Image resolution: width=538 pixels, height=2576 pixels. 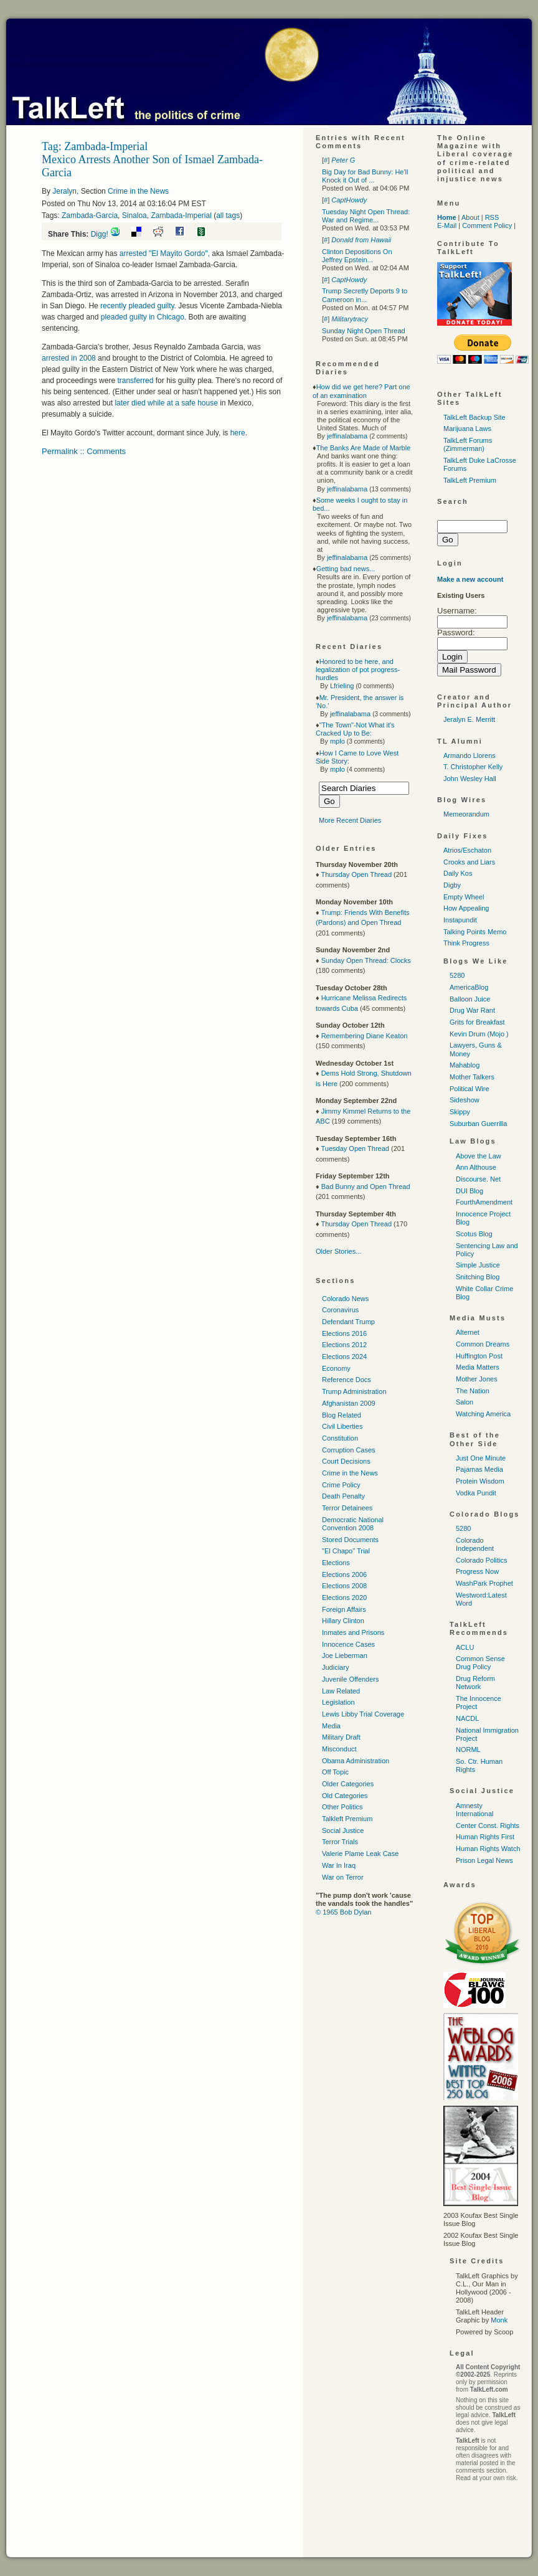 What do you see at coordinates (342, 685) in the screenshot?
I see `Lfrieling` at bounding box center [342, 685].